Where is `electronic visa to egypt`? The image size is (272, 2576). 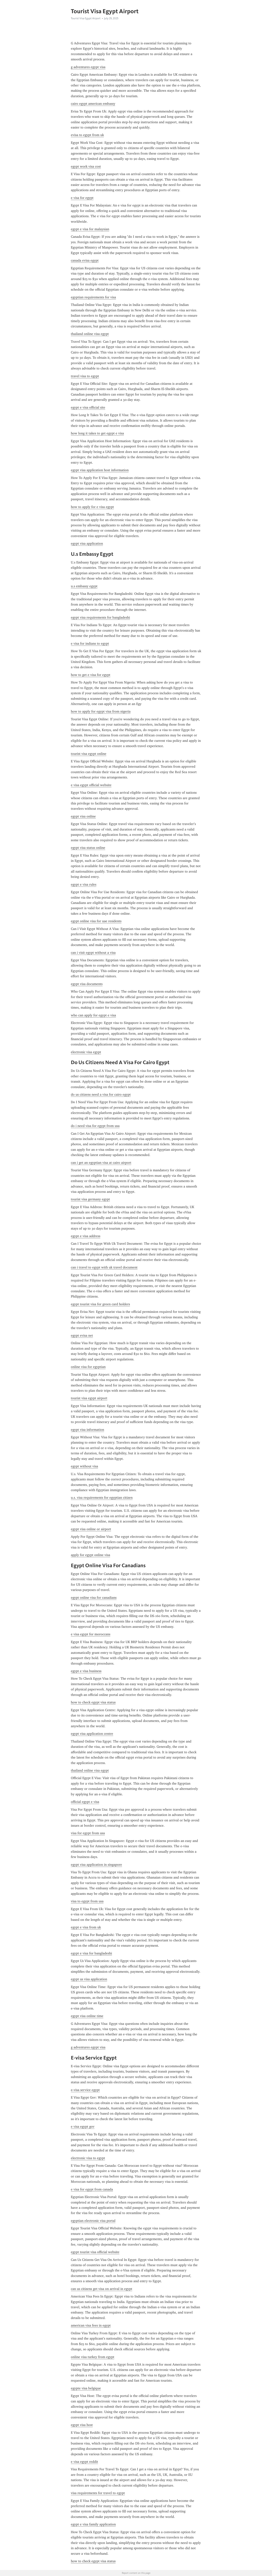 electronic visa to egypt is located at coordinates (88, 2158).